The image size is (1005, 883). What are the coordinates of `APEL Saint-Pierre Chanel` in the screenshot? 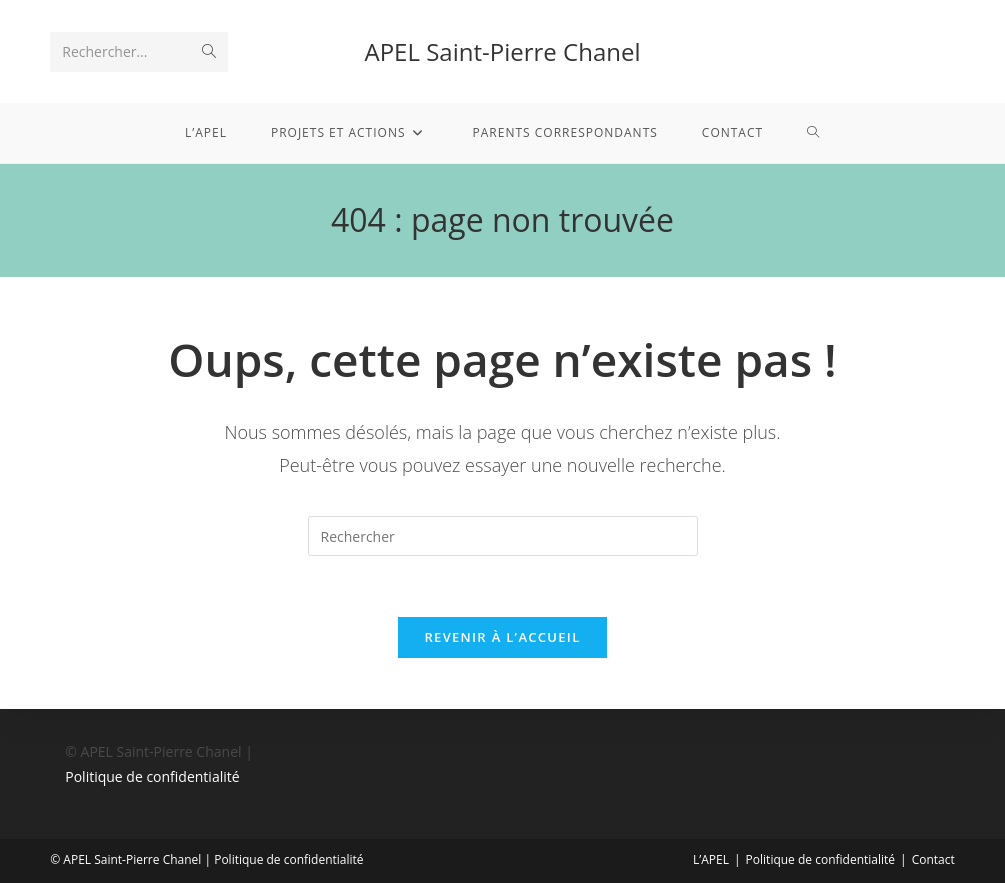 It's located at (503, 51).